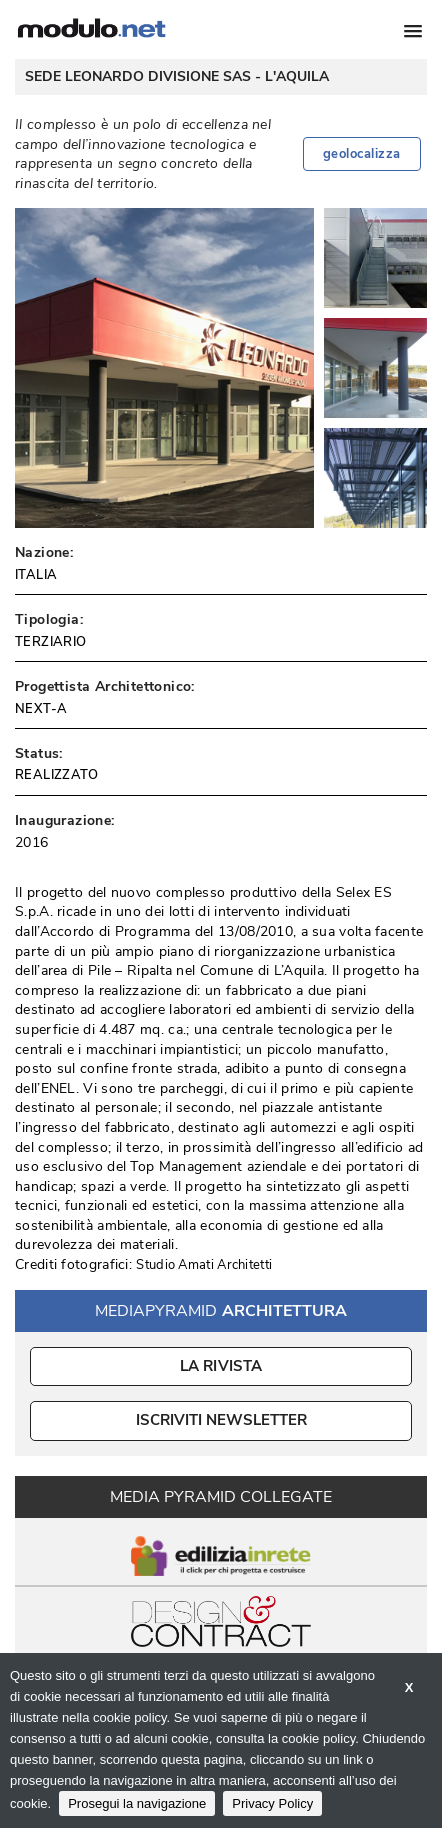 Image resolution: width=442 pixels, height=1828 pixels. What do you see at coordinates (56, 775) in the screenshot?
I see `REALIZZATO` at bounding box center [56, 775].